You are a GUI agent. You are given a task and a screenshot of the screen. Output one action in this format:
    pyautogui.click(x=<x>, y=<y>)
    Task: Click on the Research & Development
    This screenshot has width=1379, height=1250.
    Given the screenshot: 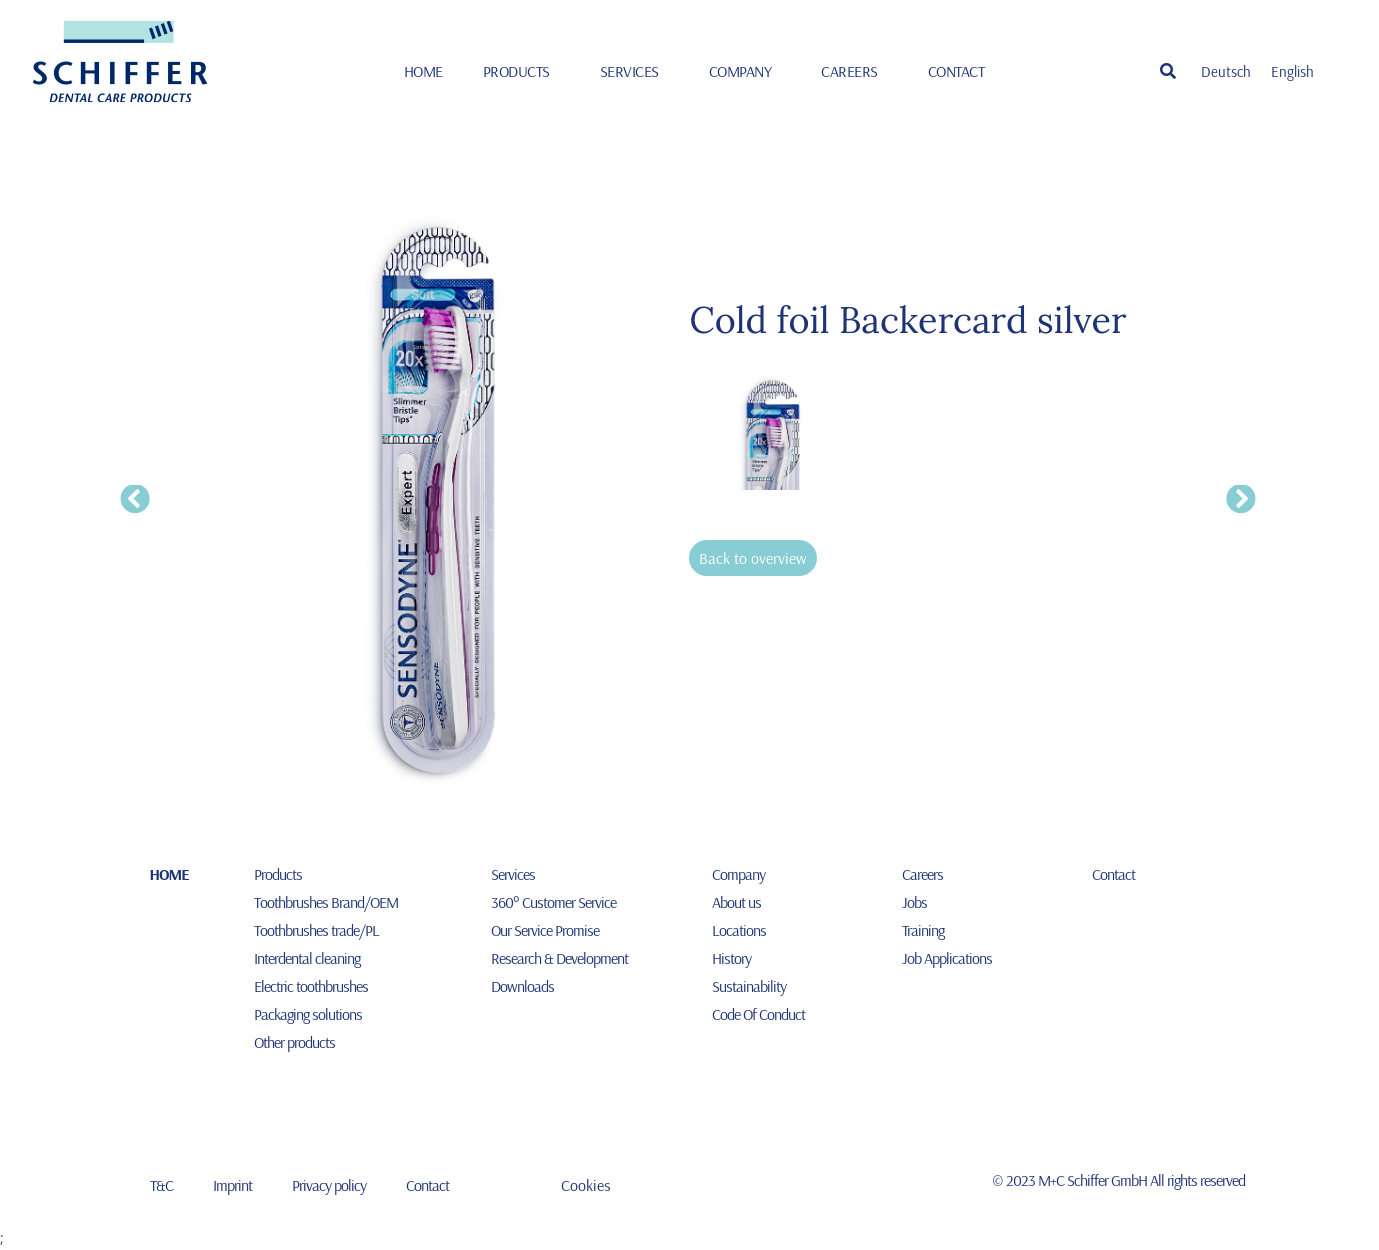 What is the action you would take?
    pyautogui.click(x=559, y=958)
    